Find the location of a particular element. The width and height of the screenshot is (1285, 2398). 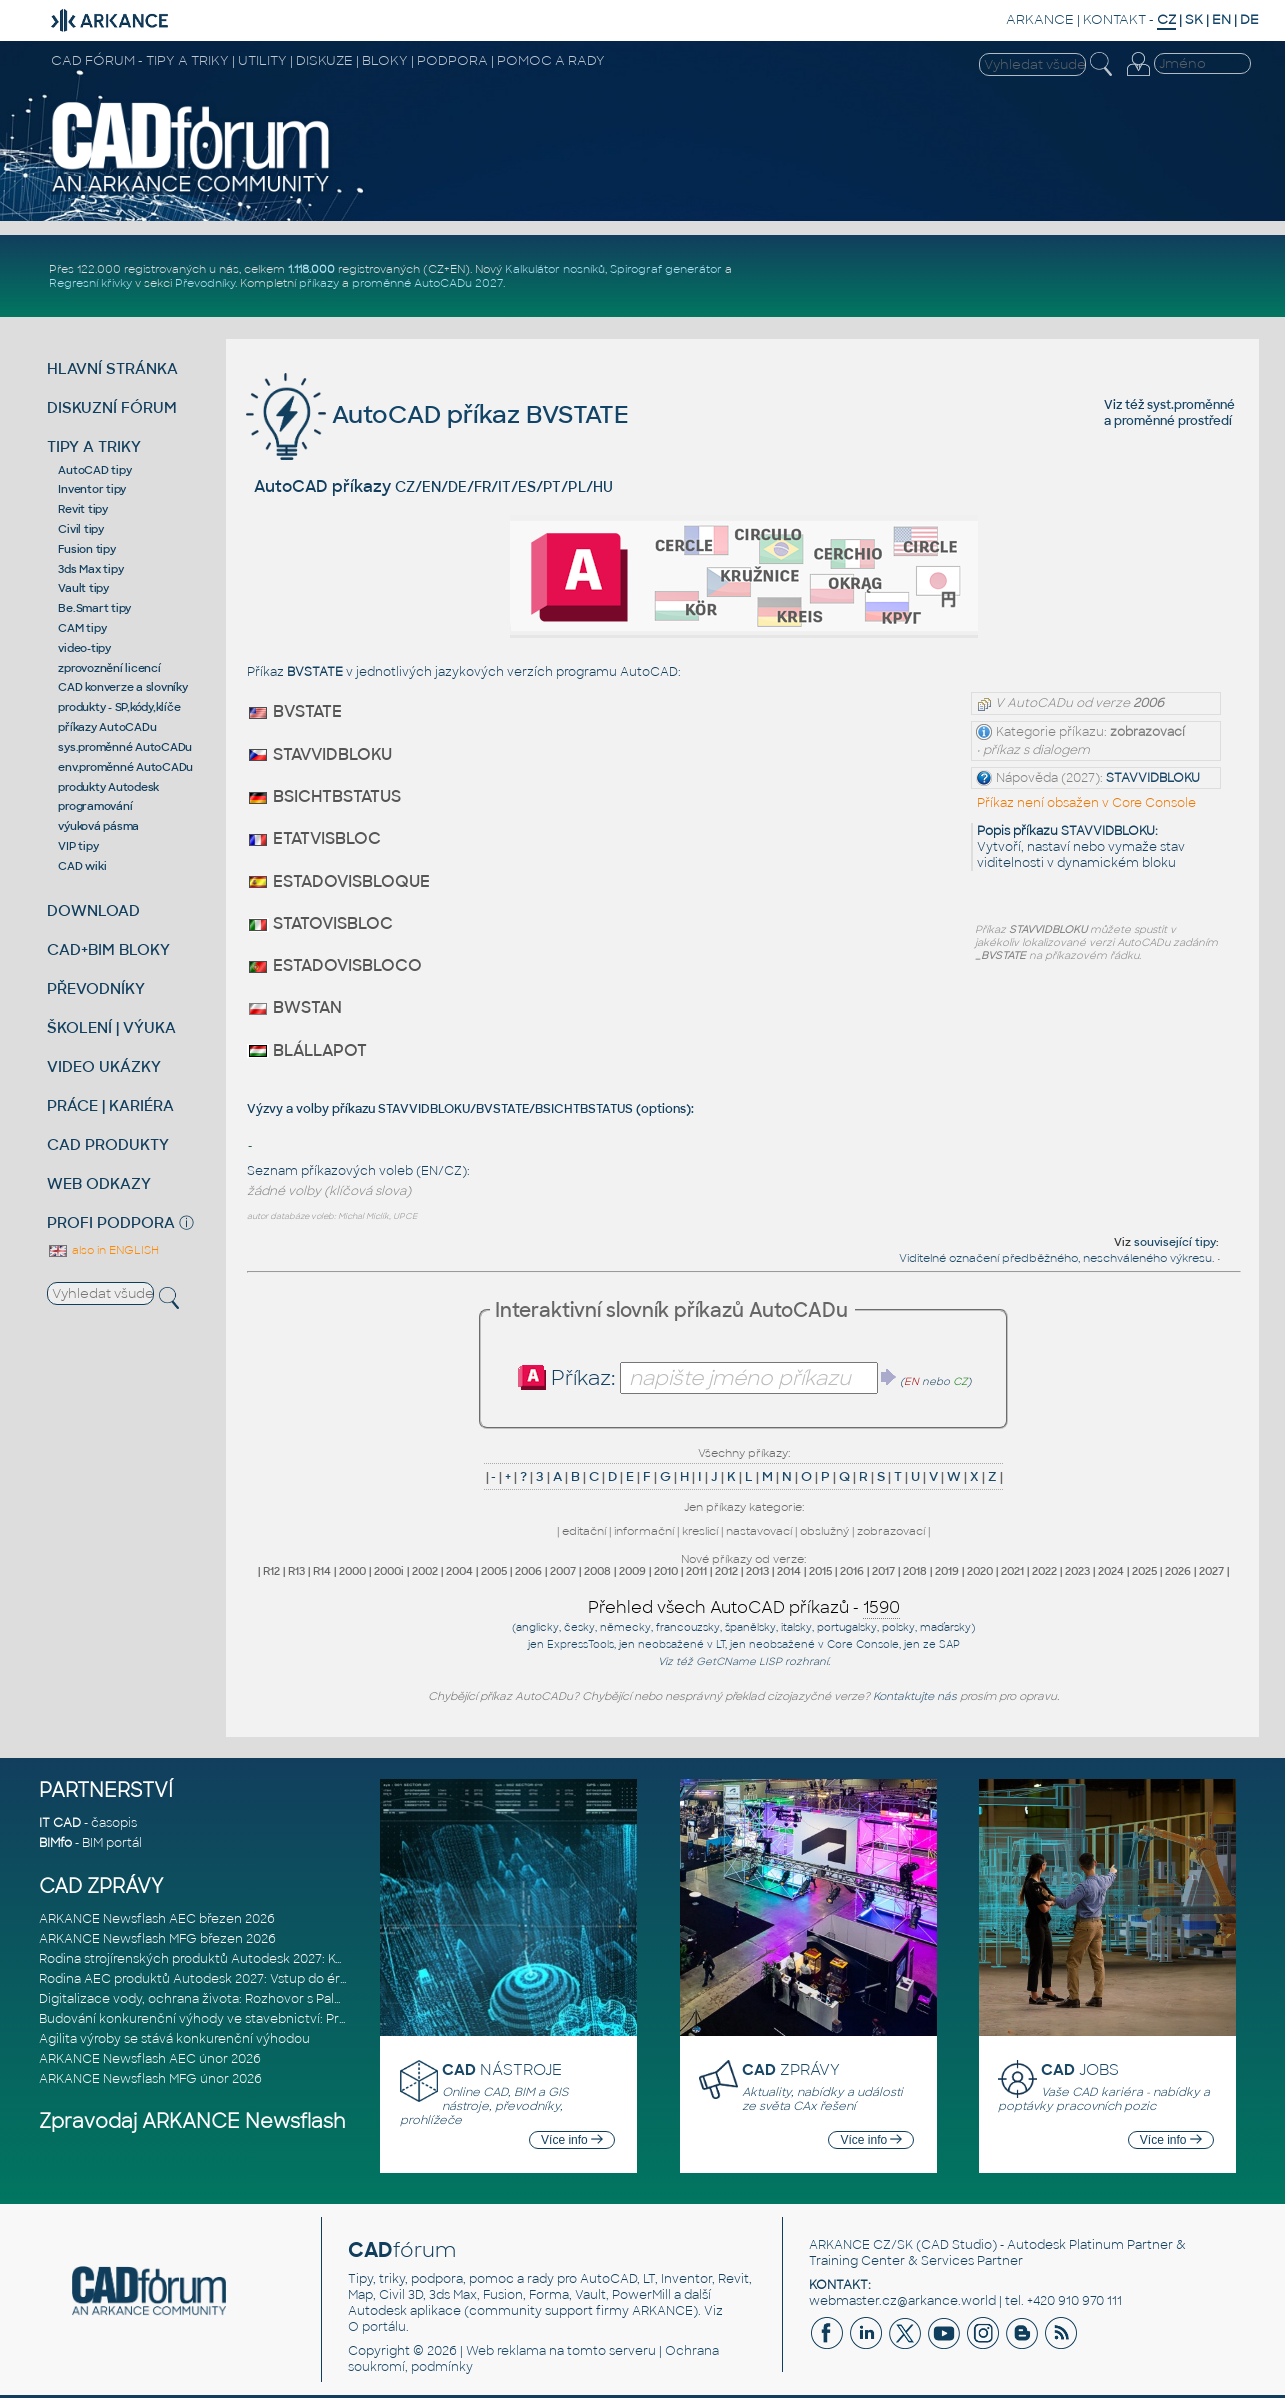

2025 is located at coordinates (1144, 1571).